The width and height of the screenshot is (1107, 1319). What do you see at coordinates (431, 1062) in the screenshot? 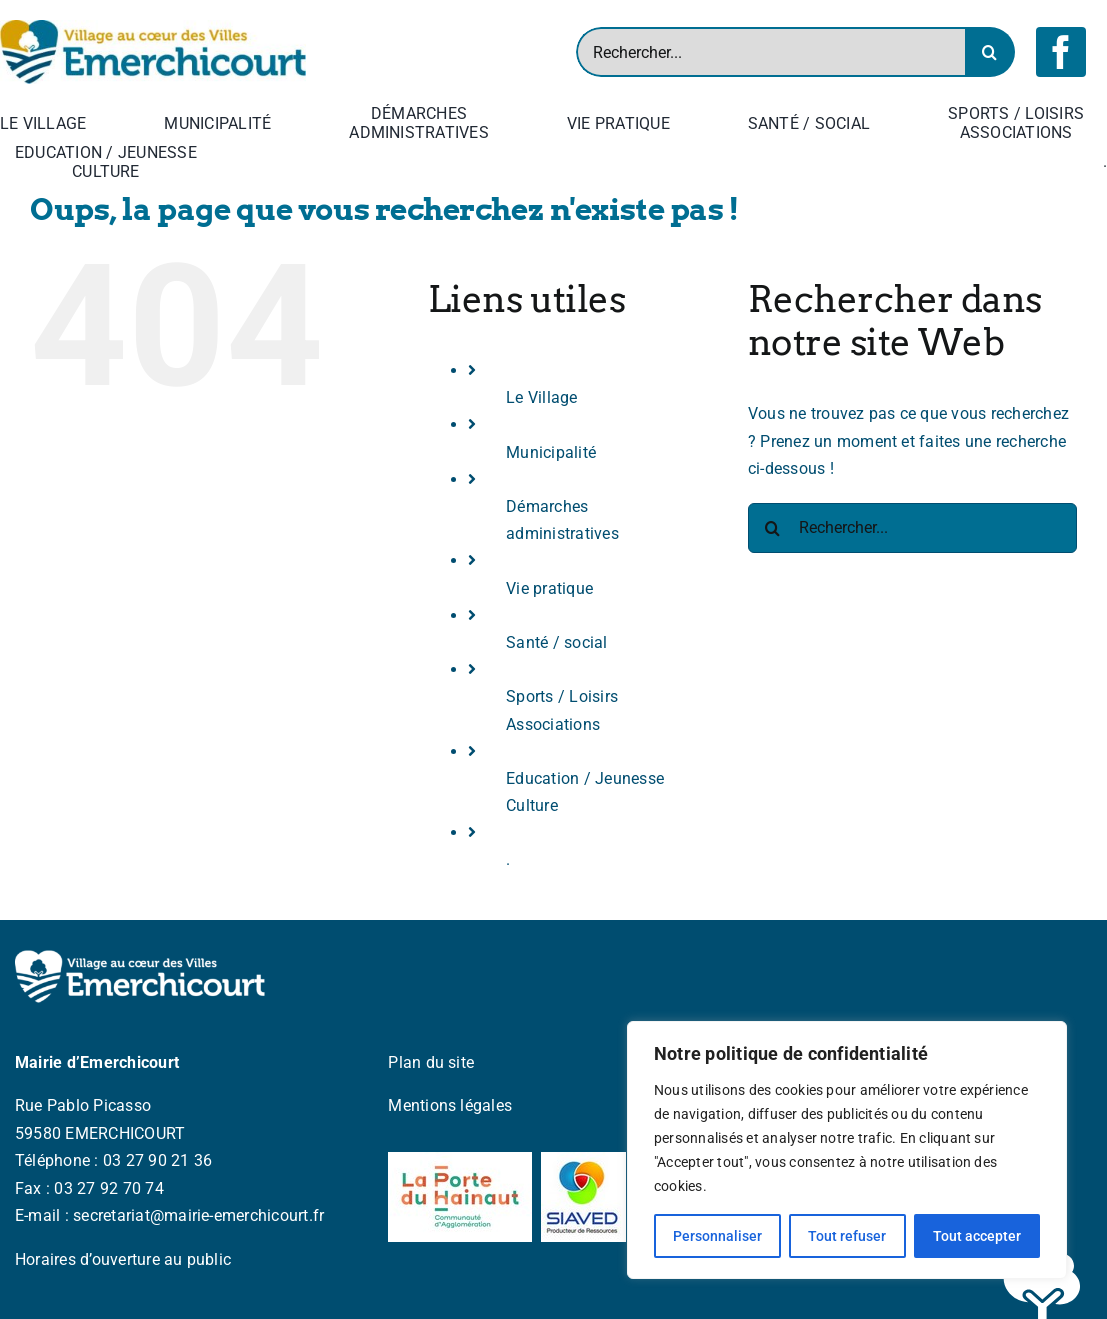
I see `Plan du site` at bounding box center [431, 1062].